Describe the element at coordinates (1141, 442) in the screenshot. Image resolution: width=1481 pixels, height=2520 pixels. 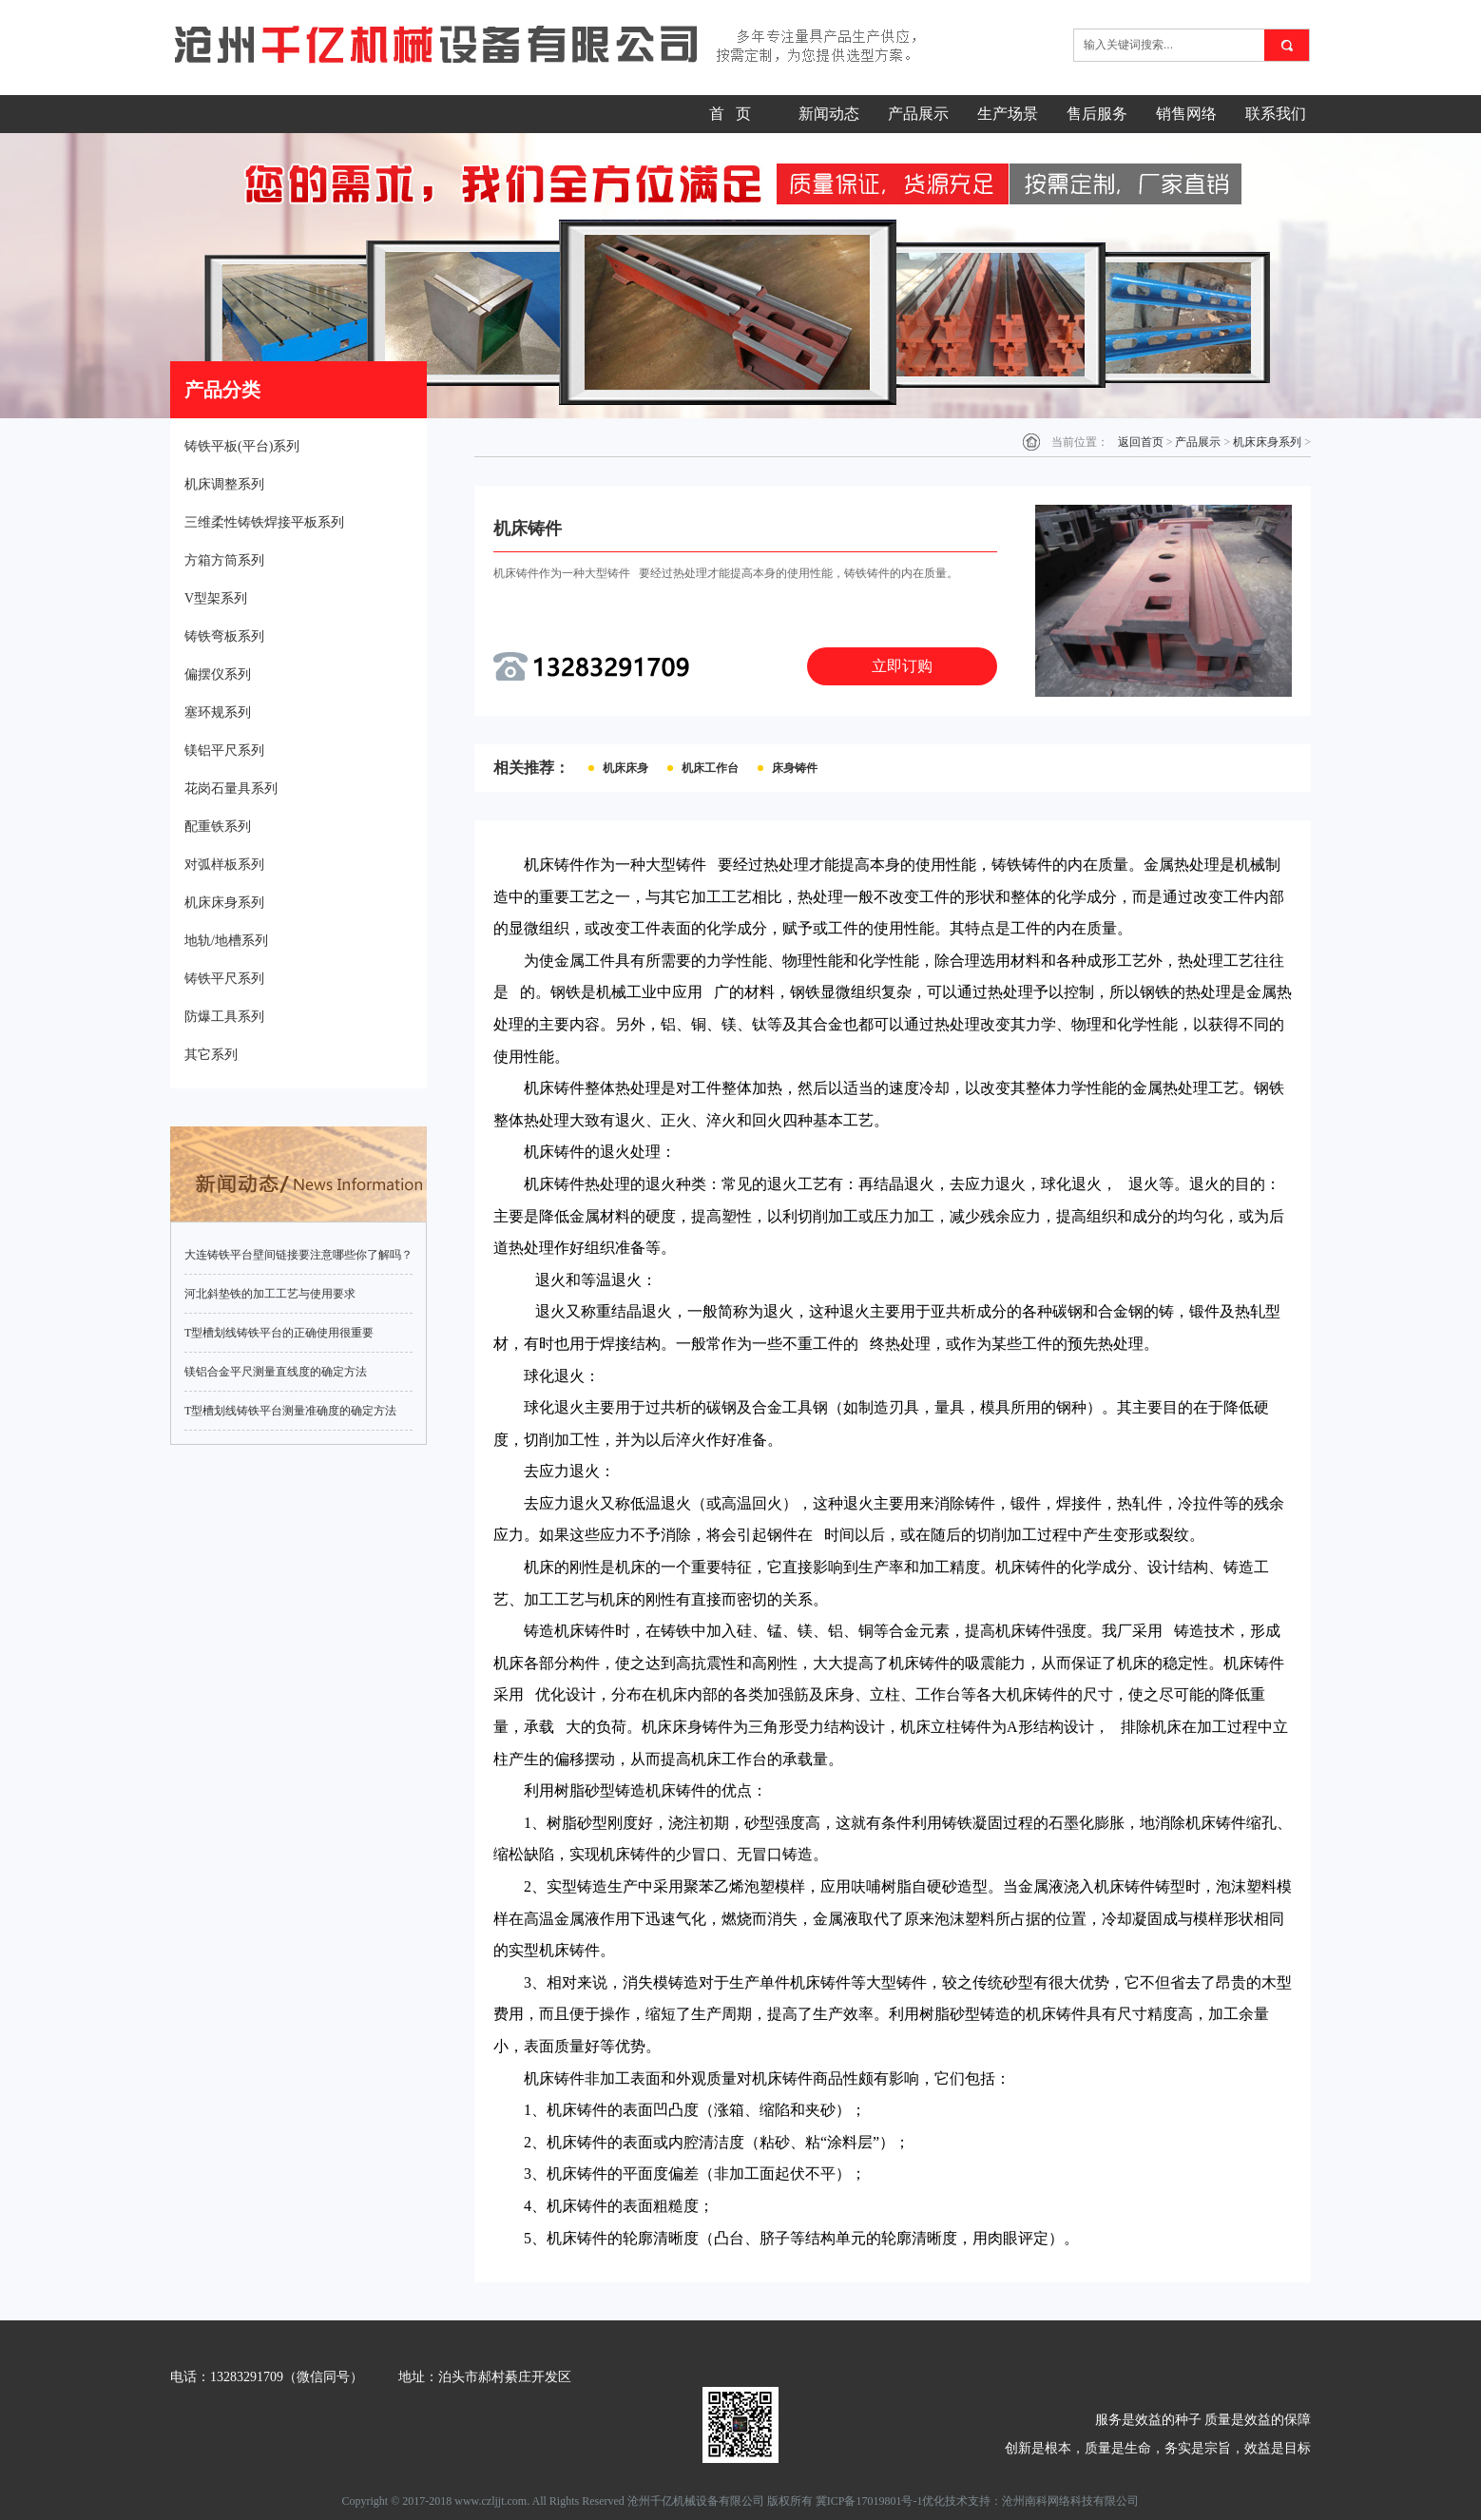
I see `返回首页` at that location.